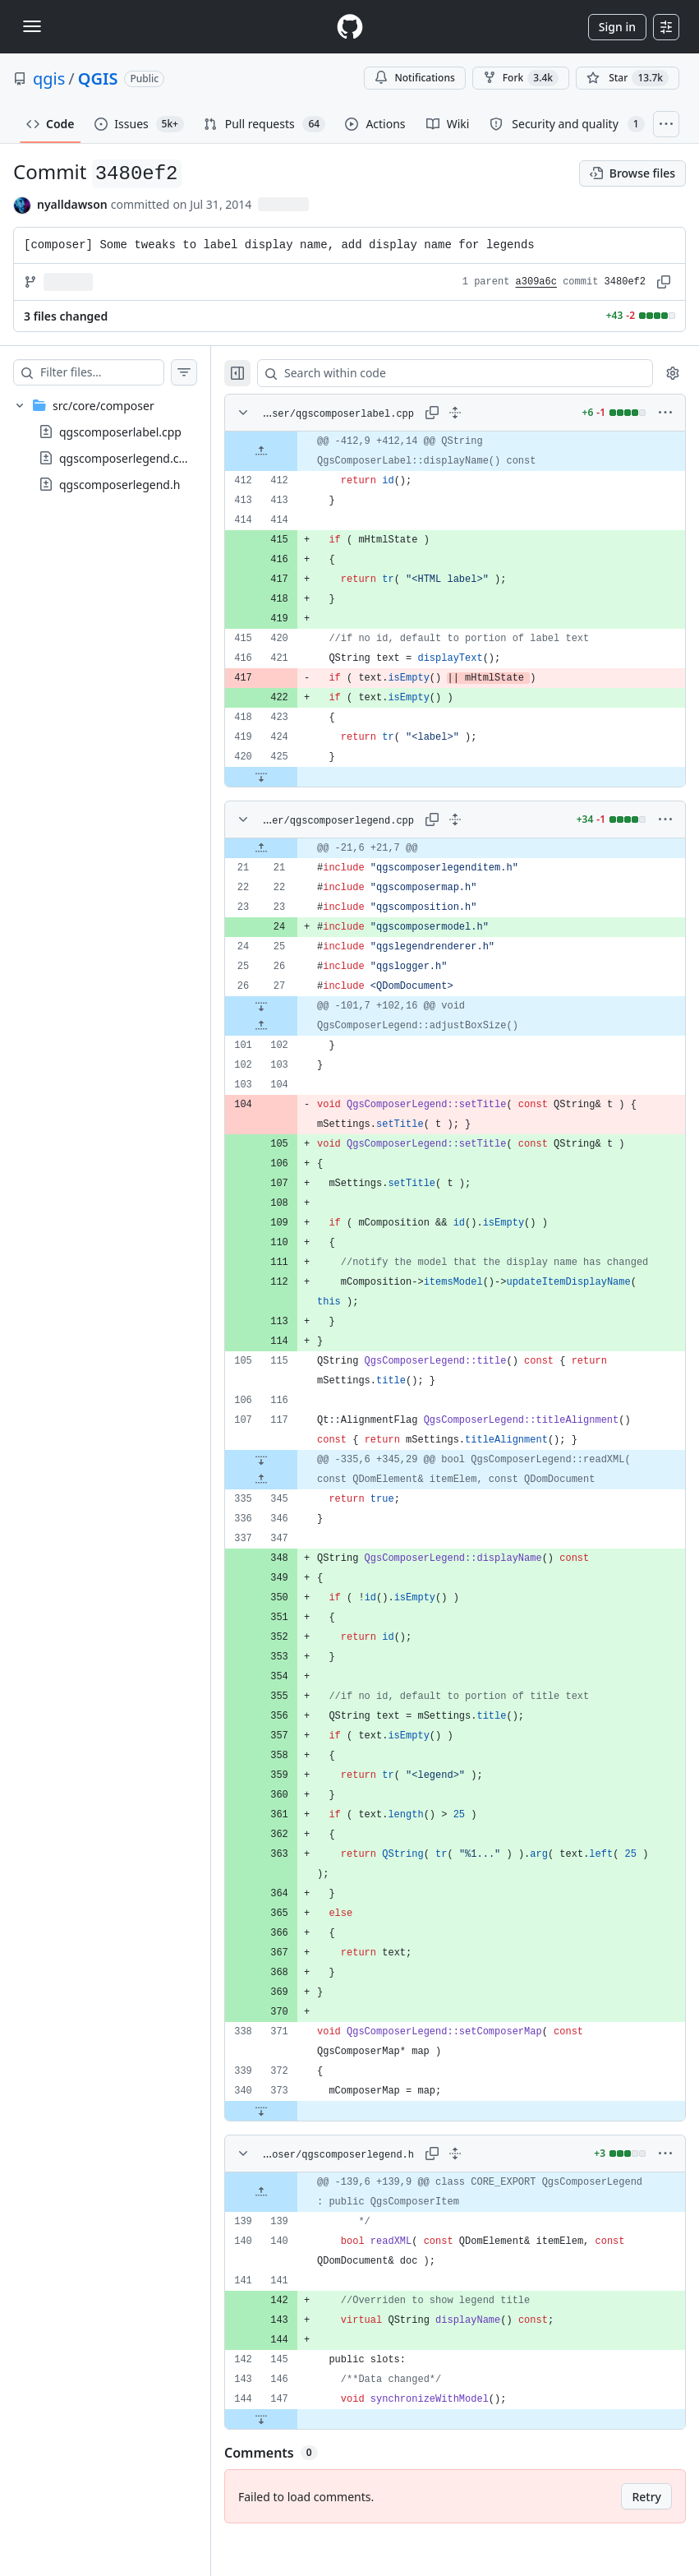 This screenshot has width=699, height=2576. Describe the element at coordinates (294, 2150) in the screenshot. I see `[Expand file down from line 373]` at that location.